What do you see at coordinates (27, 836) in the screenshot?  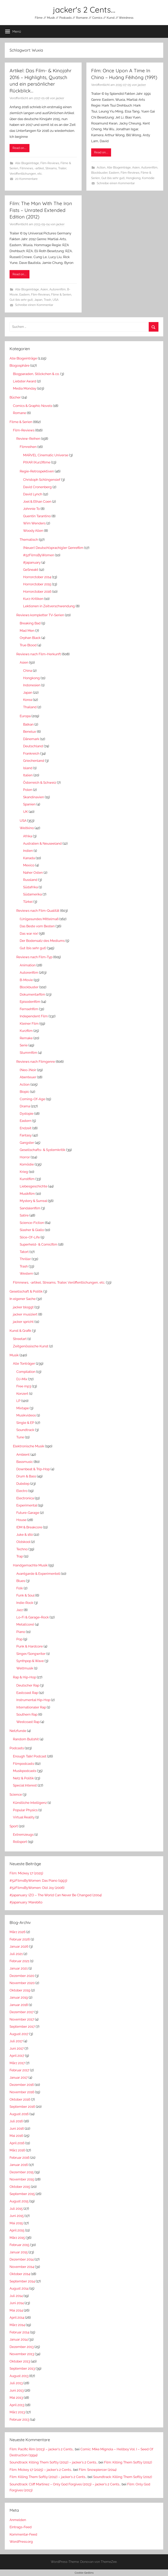 I see `Afrika` at bounding box center [27, 836].